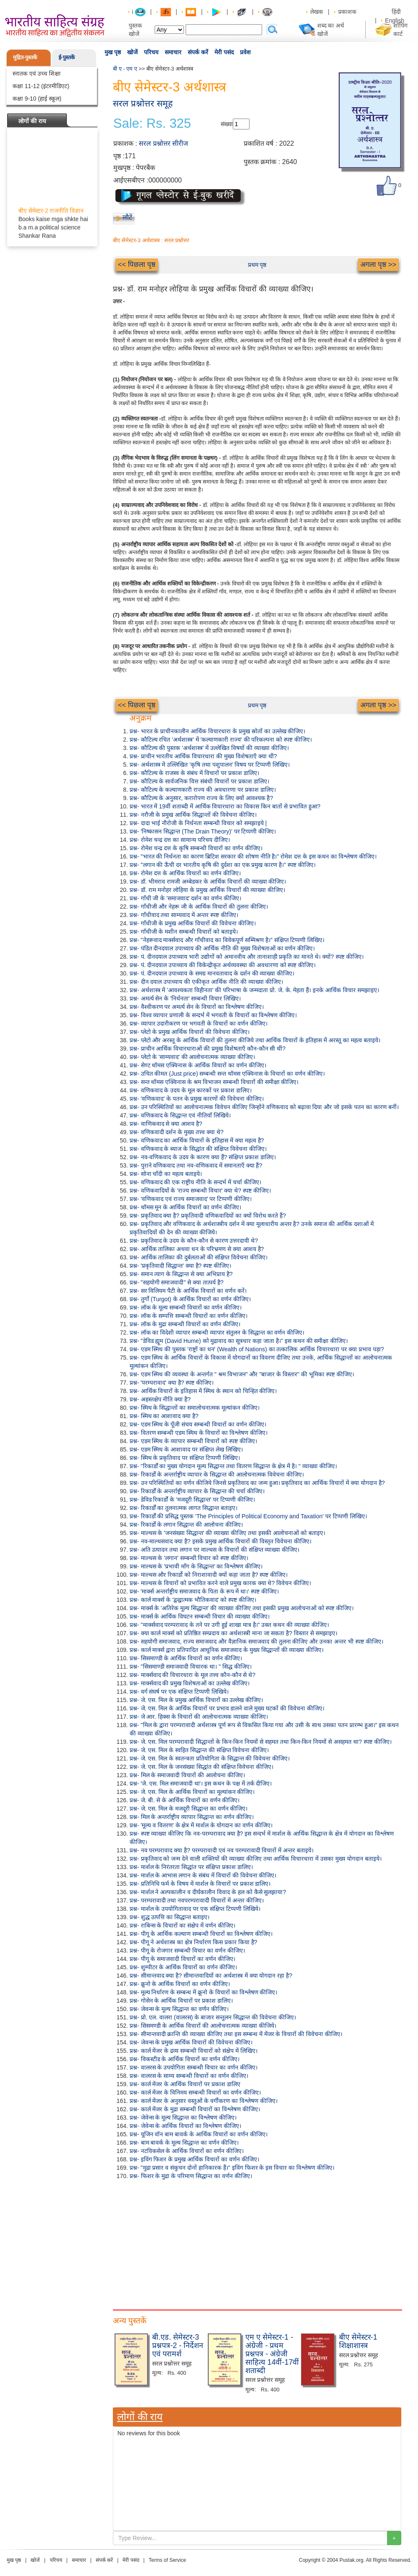  What do you see at coordinates (197, 1249) in the screenshot?
I see `प्रश्न- आर्थिक तालिका अथवा धन के परिभ्रमण से क्या आशय है?` at bounding box center [197, 1249].